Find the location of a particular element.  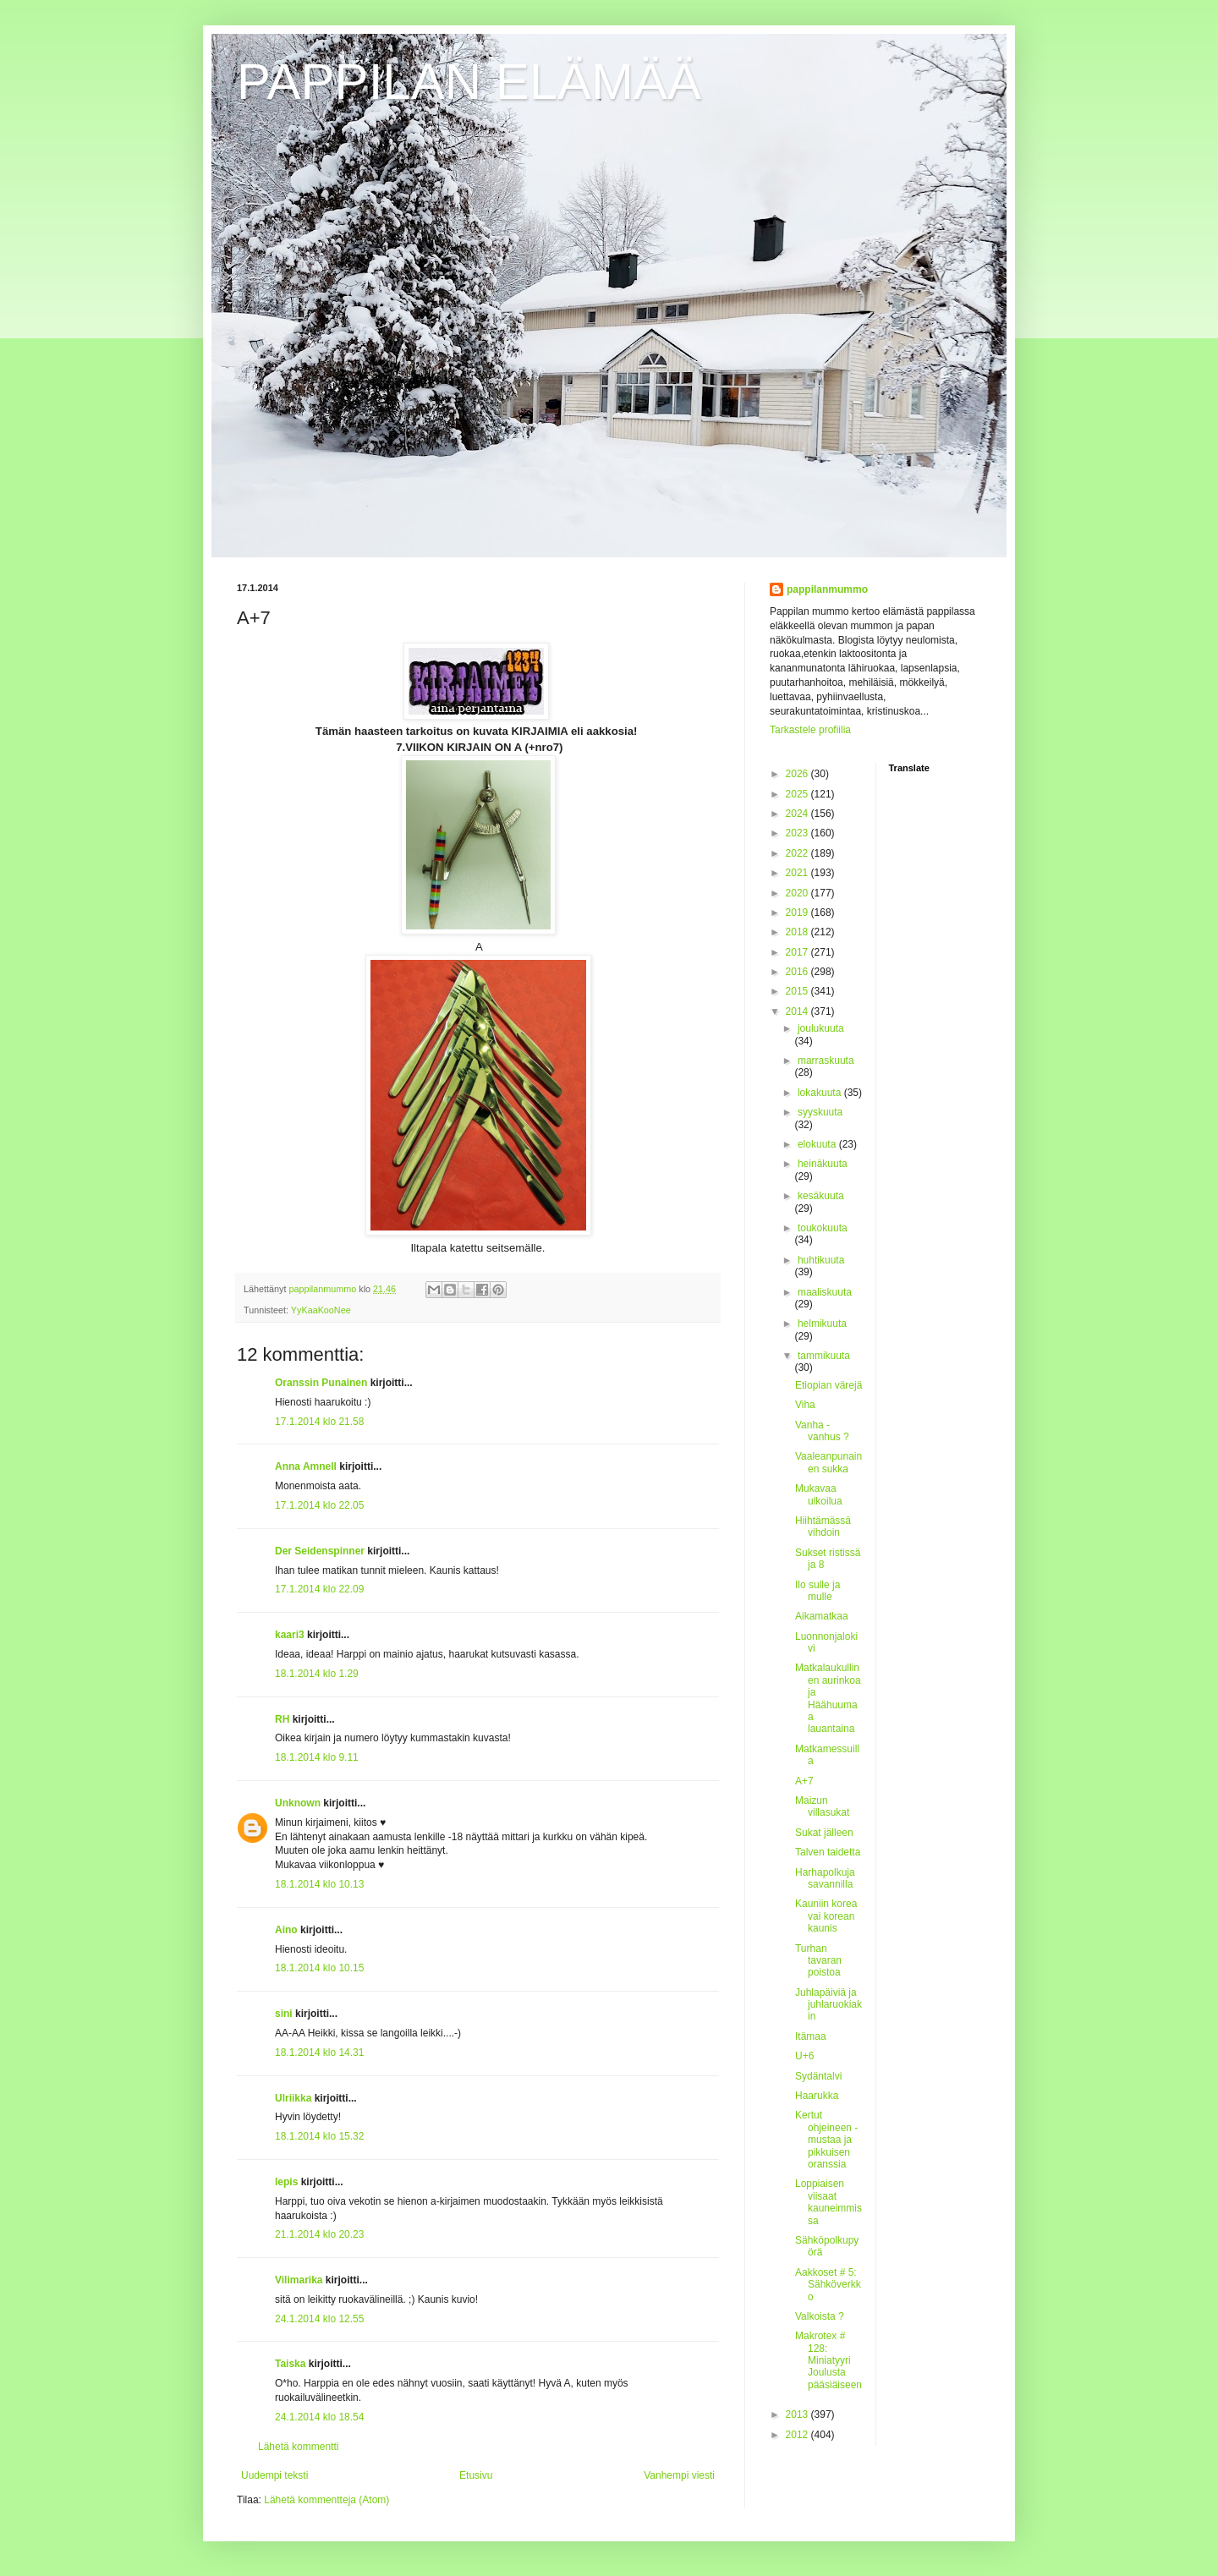

18.1.2014 klo 14.31 is located at coordinates (319, 2052).